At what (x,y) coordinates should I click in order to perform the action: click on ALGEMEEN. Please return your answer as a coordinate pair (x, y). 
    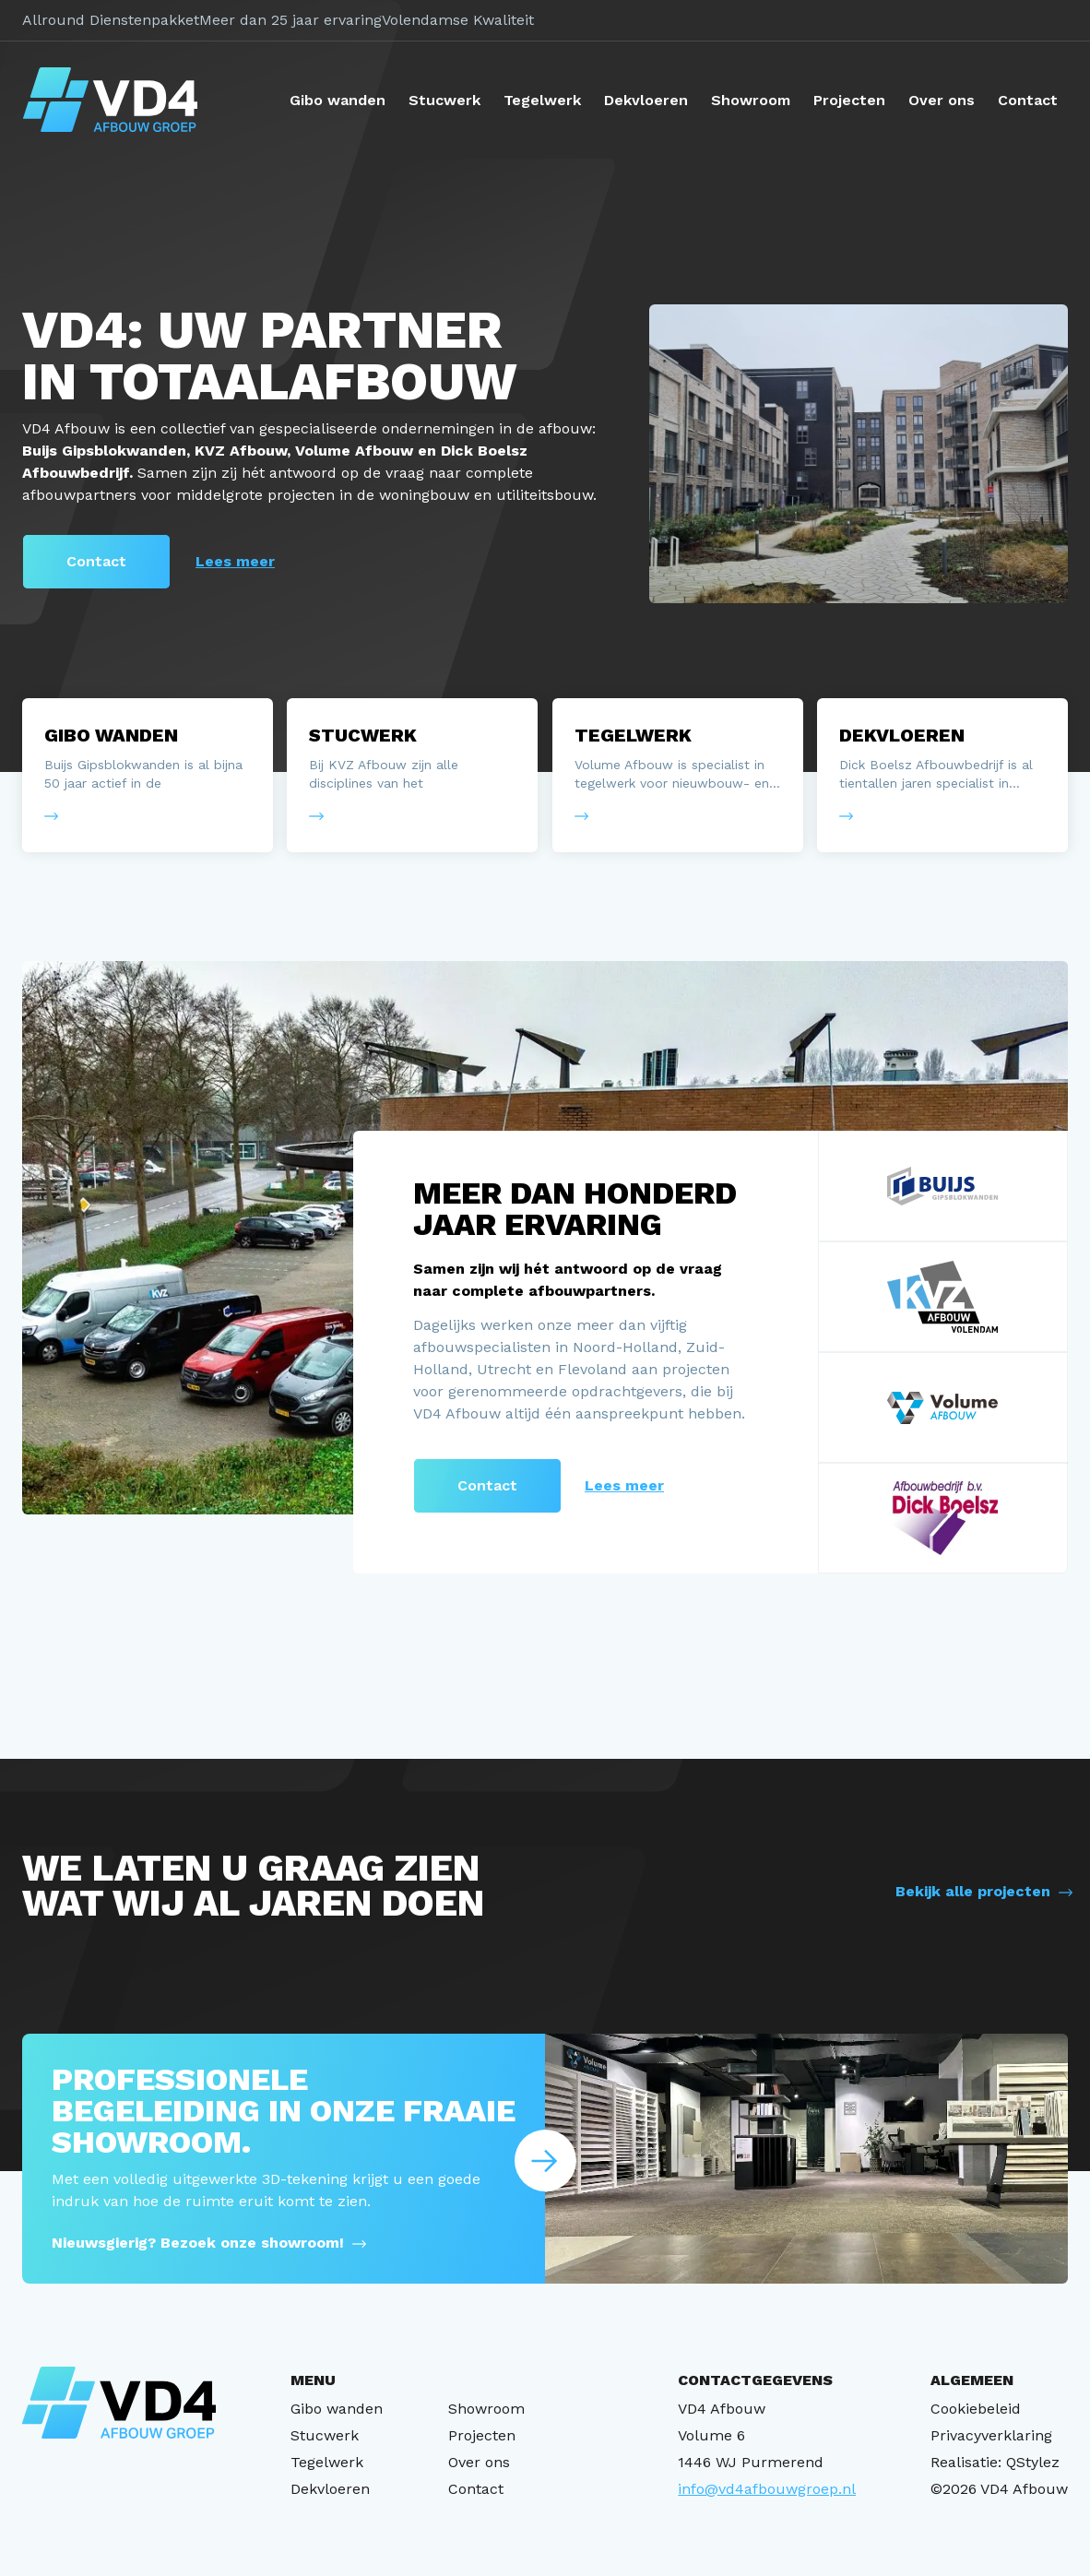
    Looking at the image, I should click on (971, 2380).